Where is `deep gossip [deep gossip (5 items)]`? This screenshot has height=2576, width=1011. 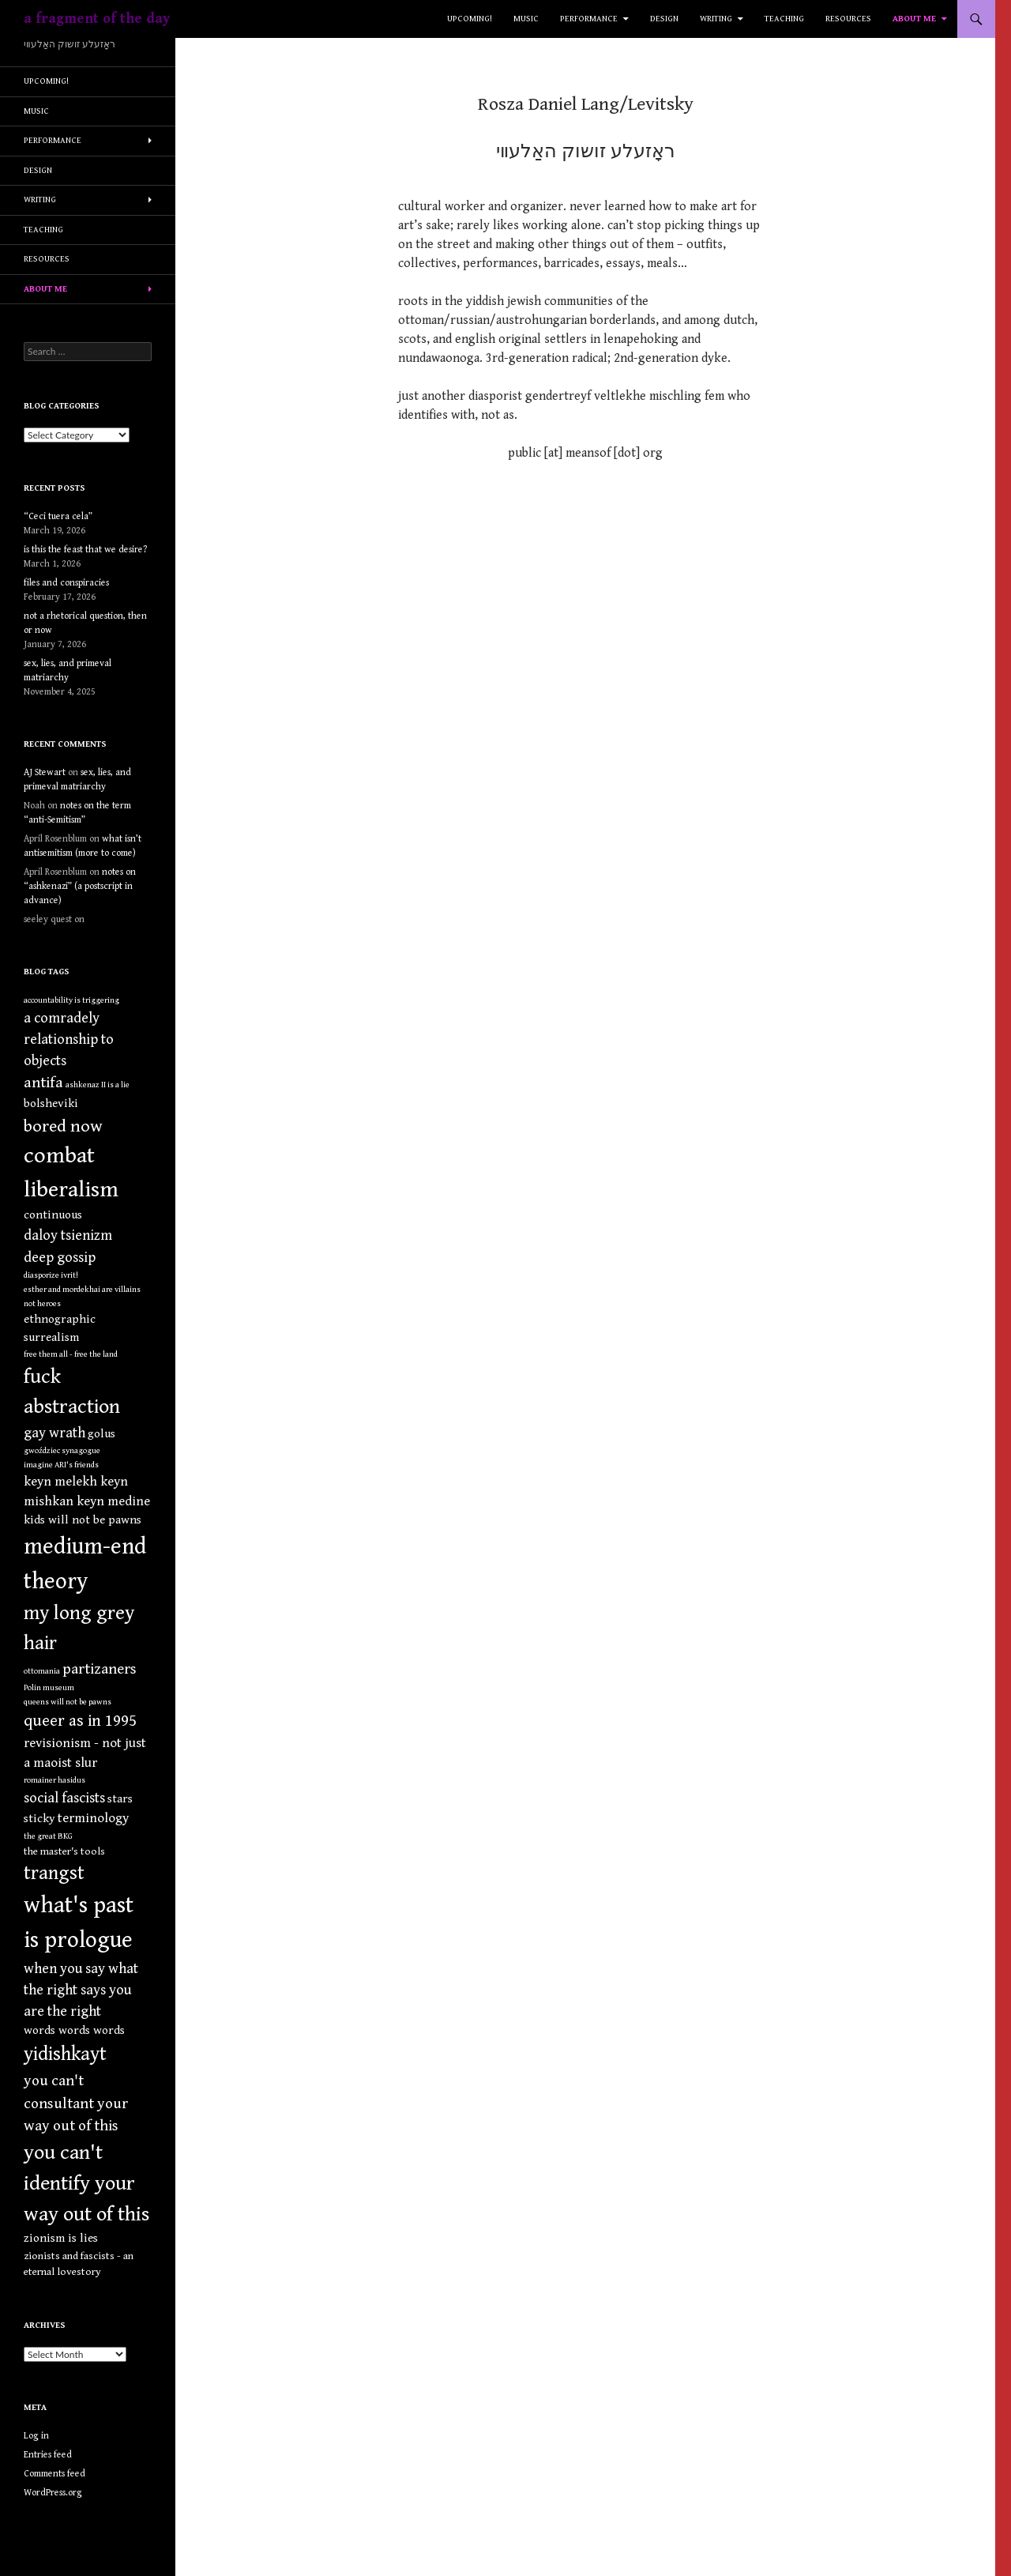
deep gossip [deep gossip (5 items)] is located at coordinates (60, 1257).